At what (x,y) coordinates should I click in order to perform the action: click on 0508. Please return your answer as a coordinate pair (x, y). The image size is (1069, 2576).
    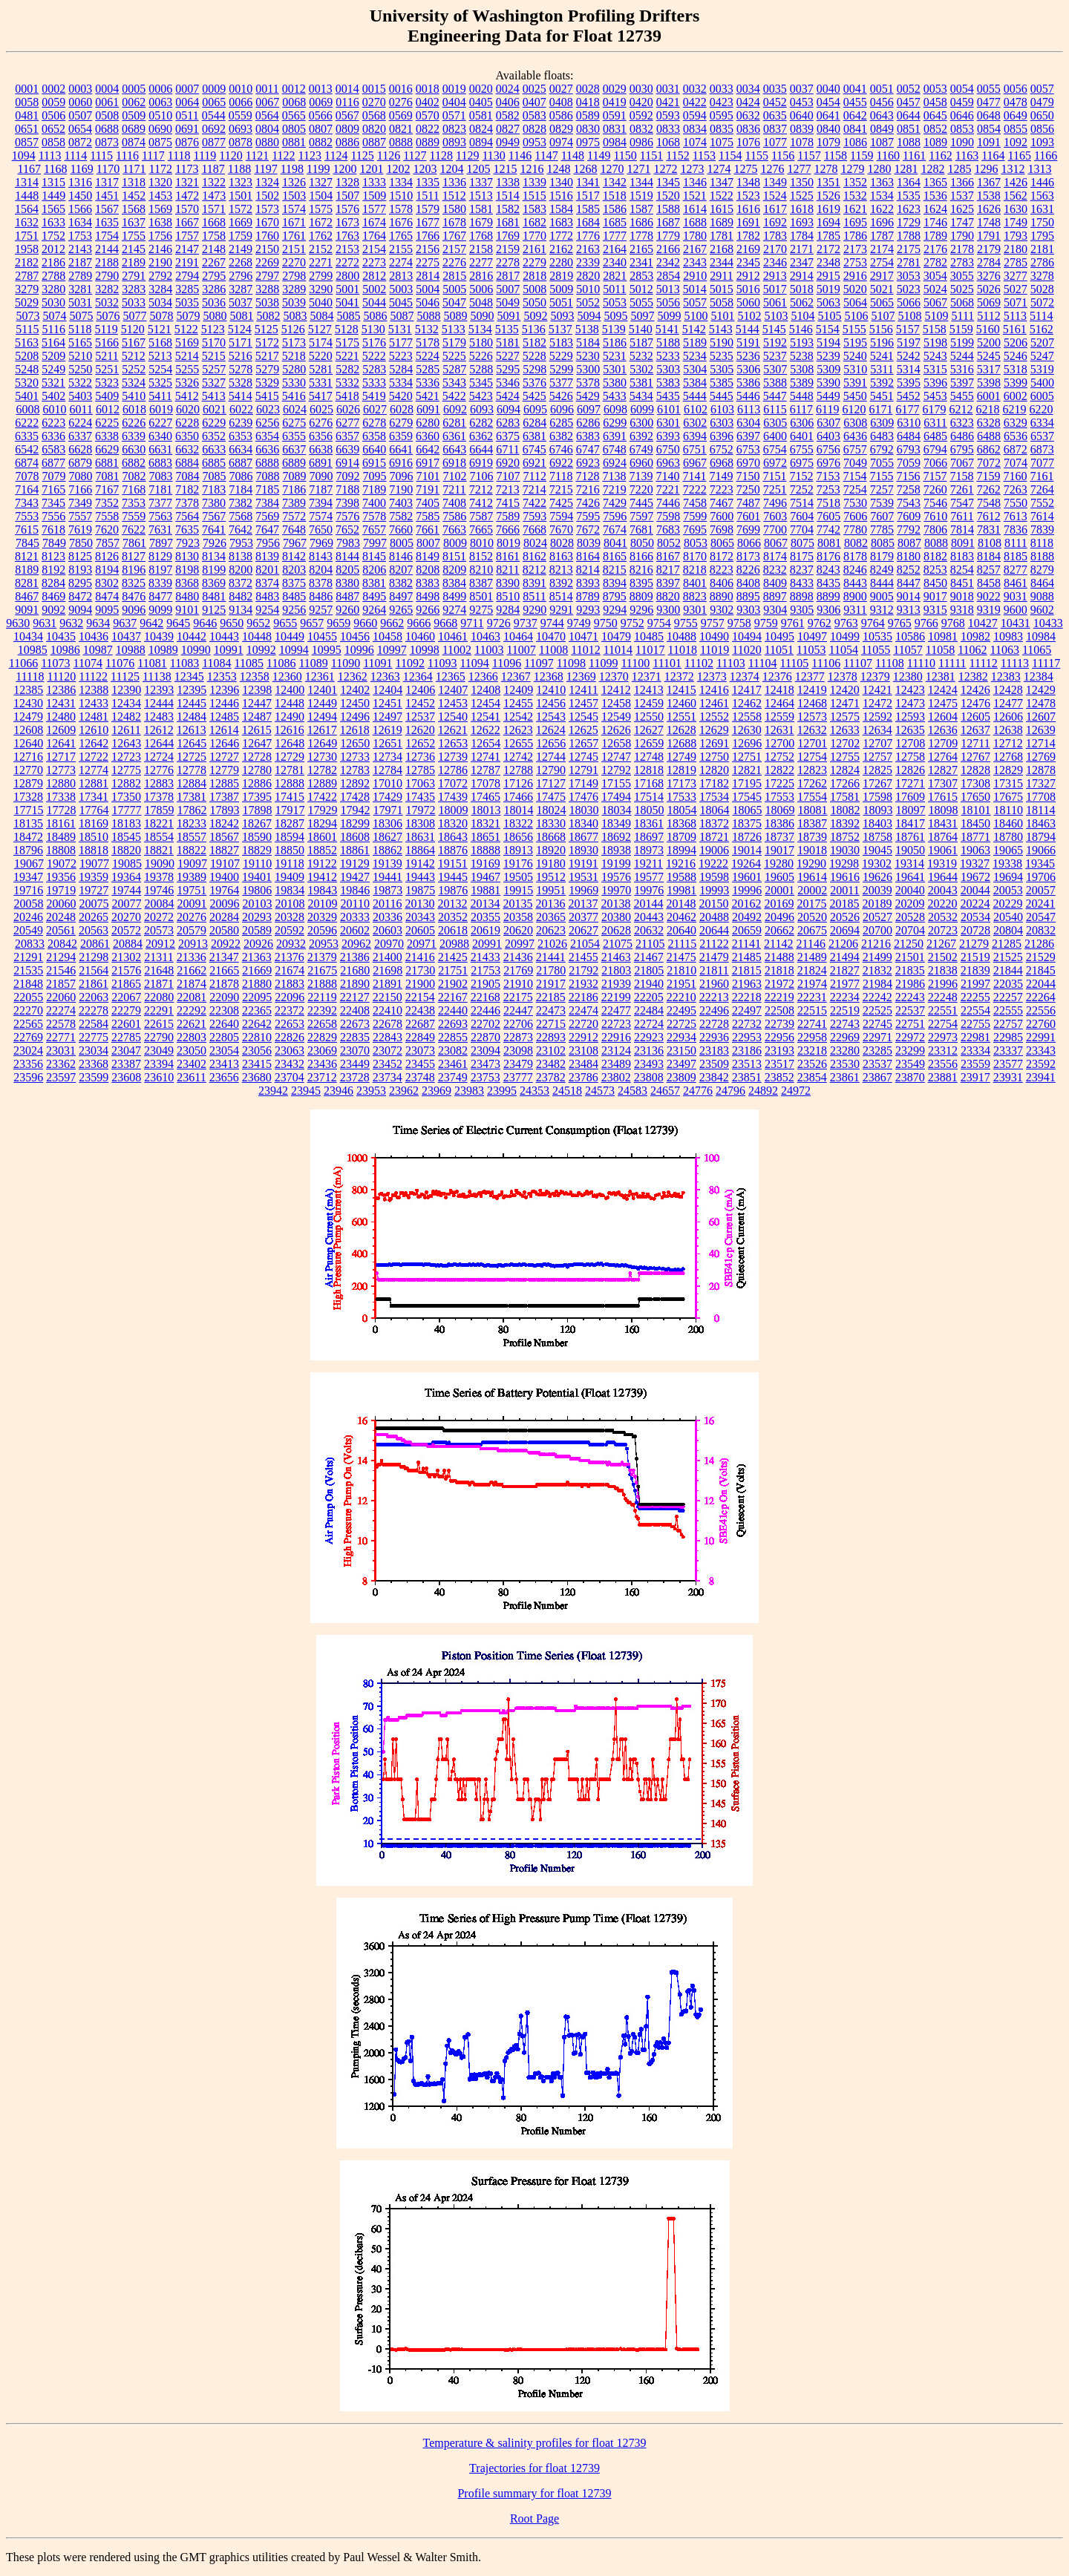
    Looking at the image, I should click on (107, 115).